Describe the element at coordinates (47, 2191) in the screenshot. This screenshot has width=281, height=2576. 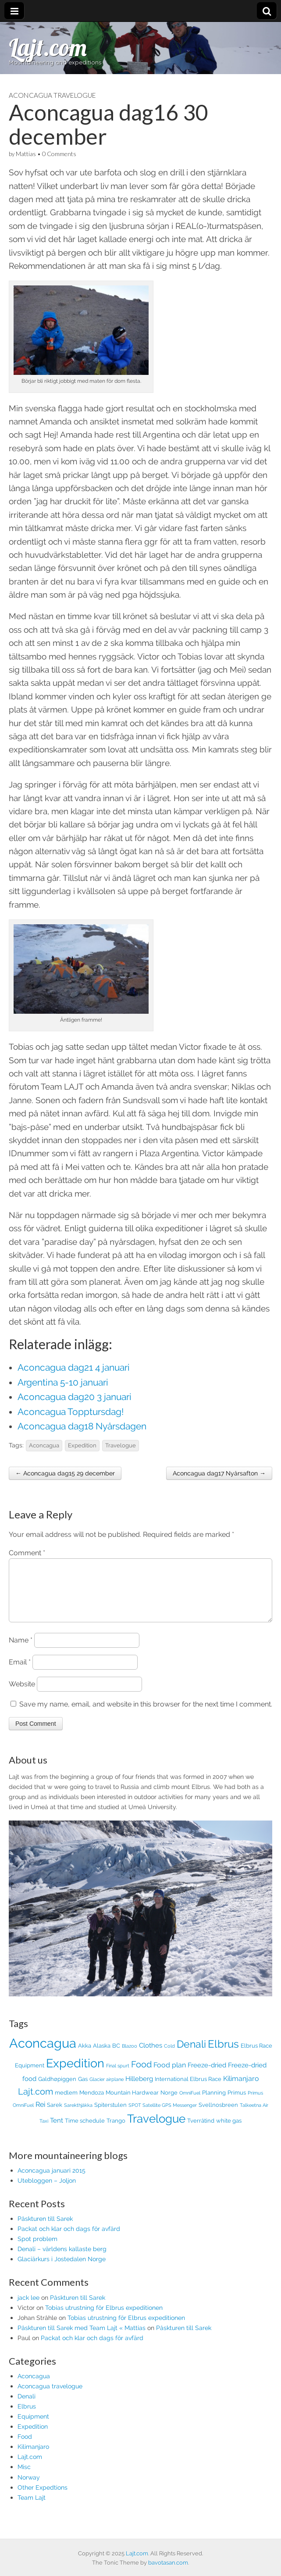
I see `Utebloggen – Joljon` at that location.